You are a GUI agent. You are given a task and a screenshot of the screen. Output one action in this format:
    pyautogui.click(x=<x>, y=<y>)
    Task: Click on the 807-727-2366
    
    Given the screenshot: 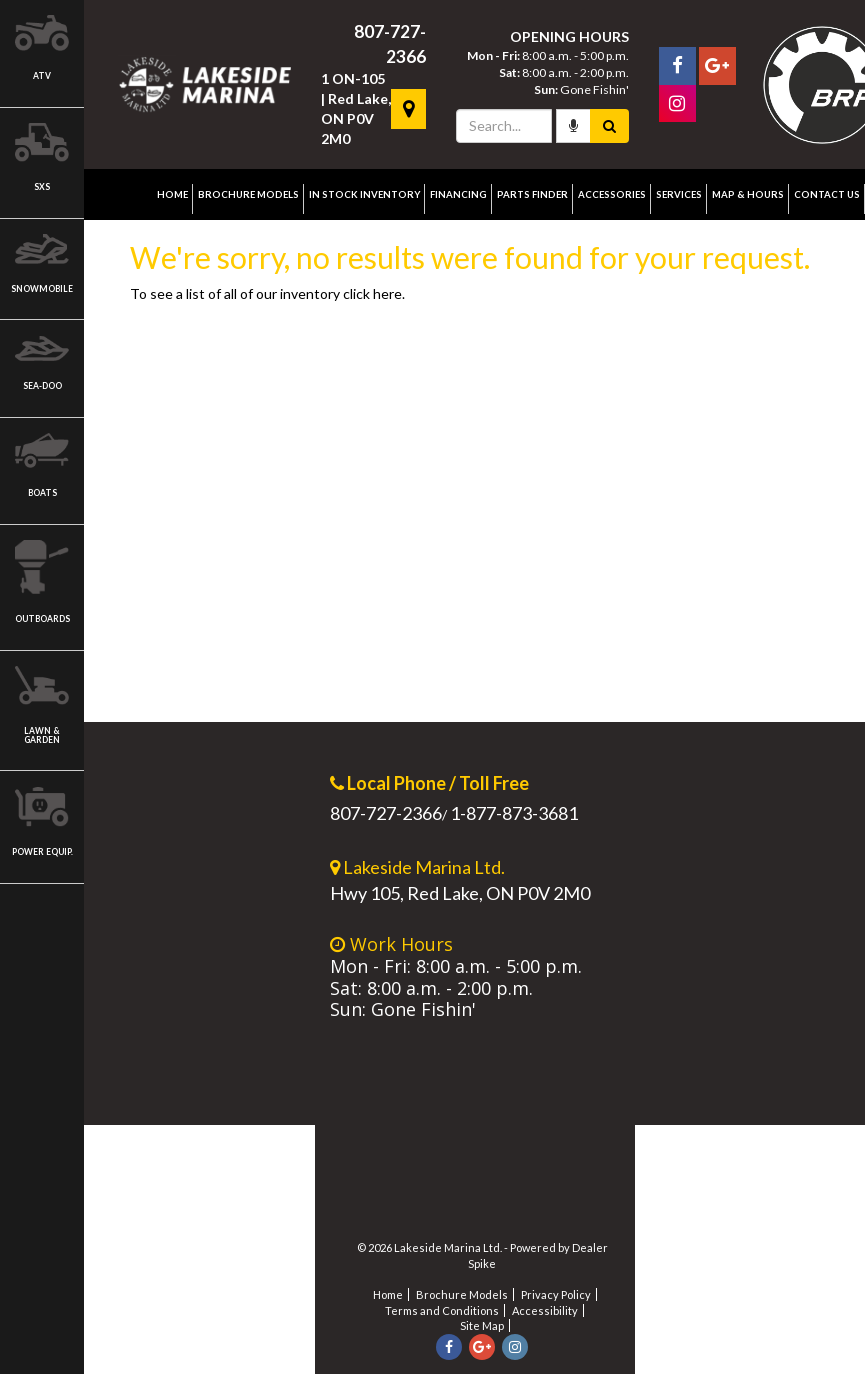 What is the action you would take?
    pyautogui.click(x=386, y=813)
    